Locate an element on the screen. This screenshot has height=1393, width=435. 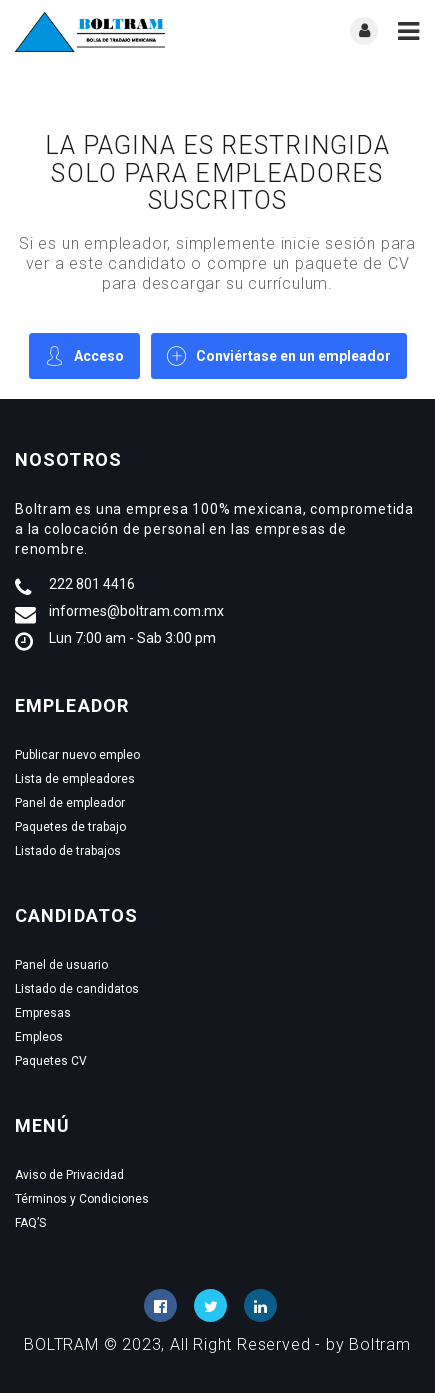
Panel de usuario is located at coordinates (61, 965).